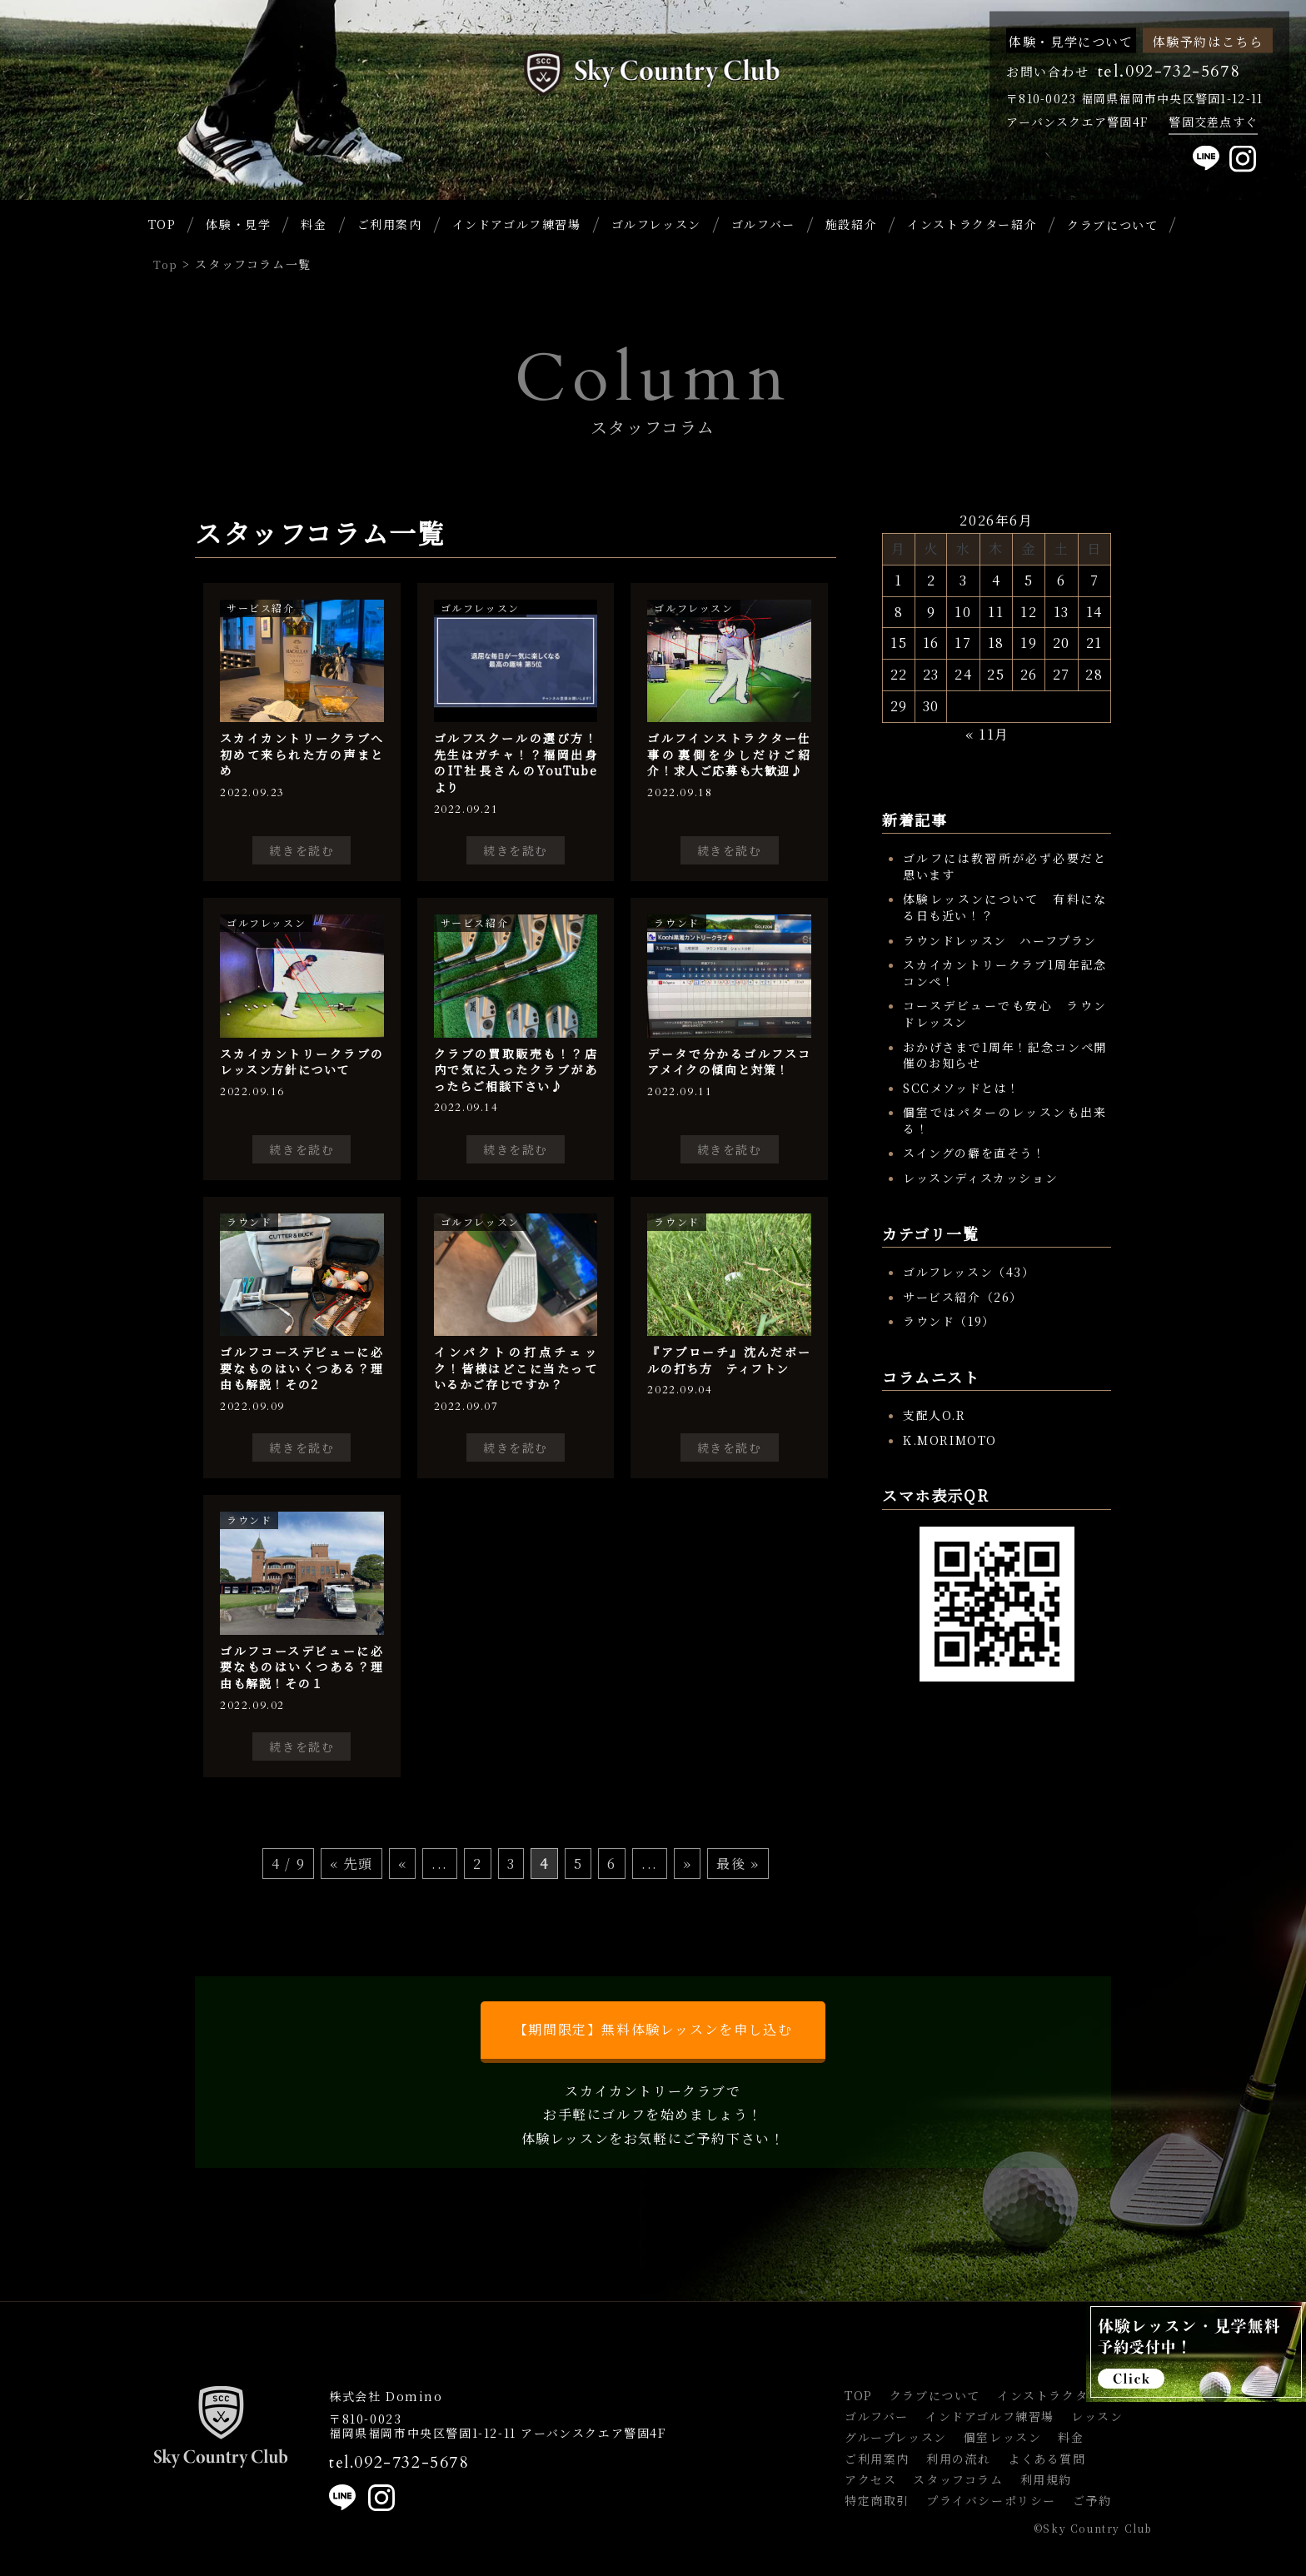 The width and height of the screenshot is (1306, 2576). What do you see at coordinates (961, 1087) in the screenshot?
I see `SCCメソッドとは！` at bounding box center [961, 1087].